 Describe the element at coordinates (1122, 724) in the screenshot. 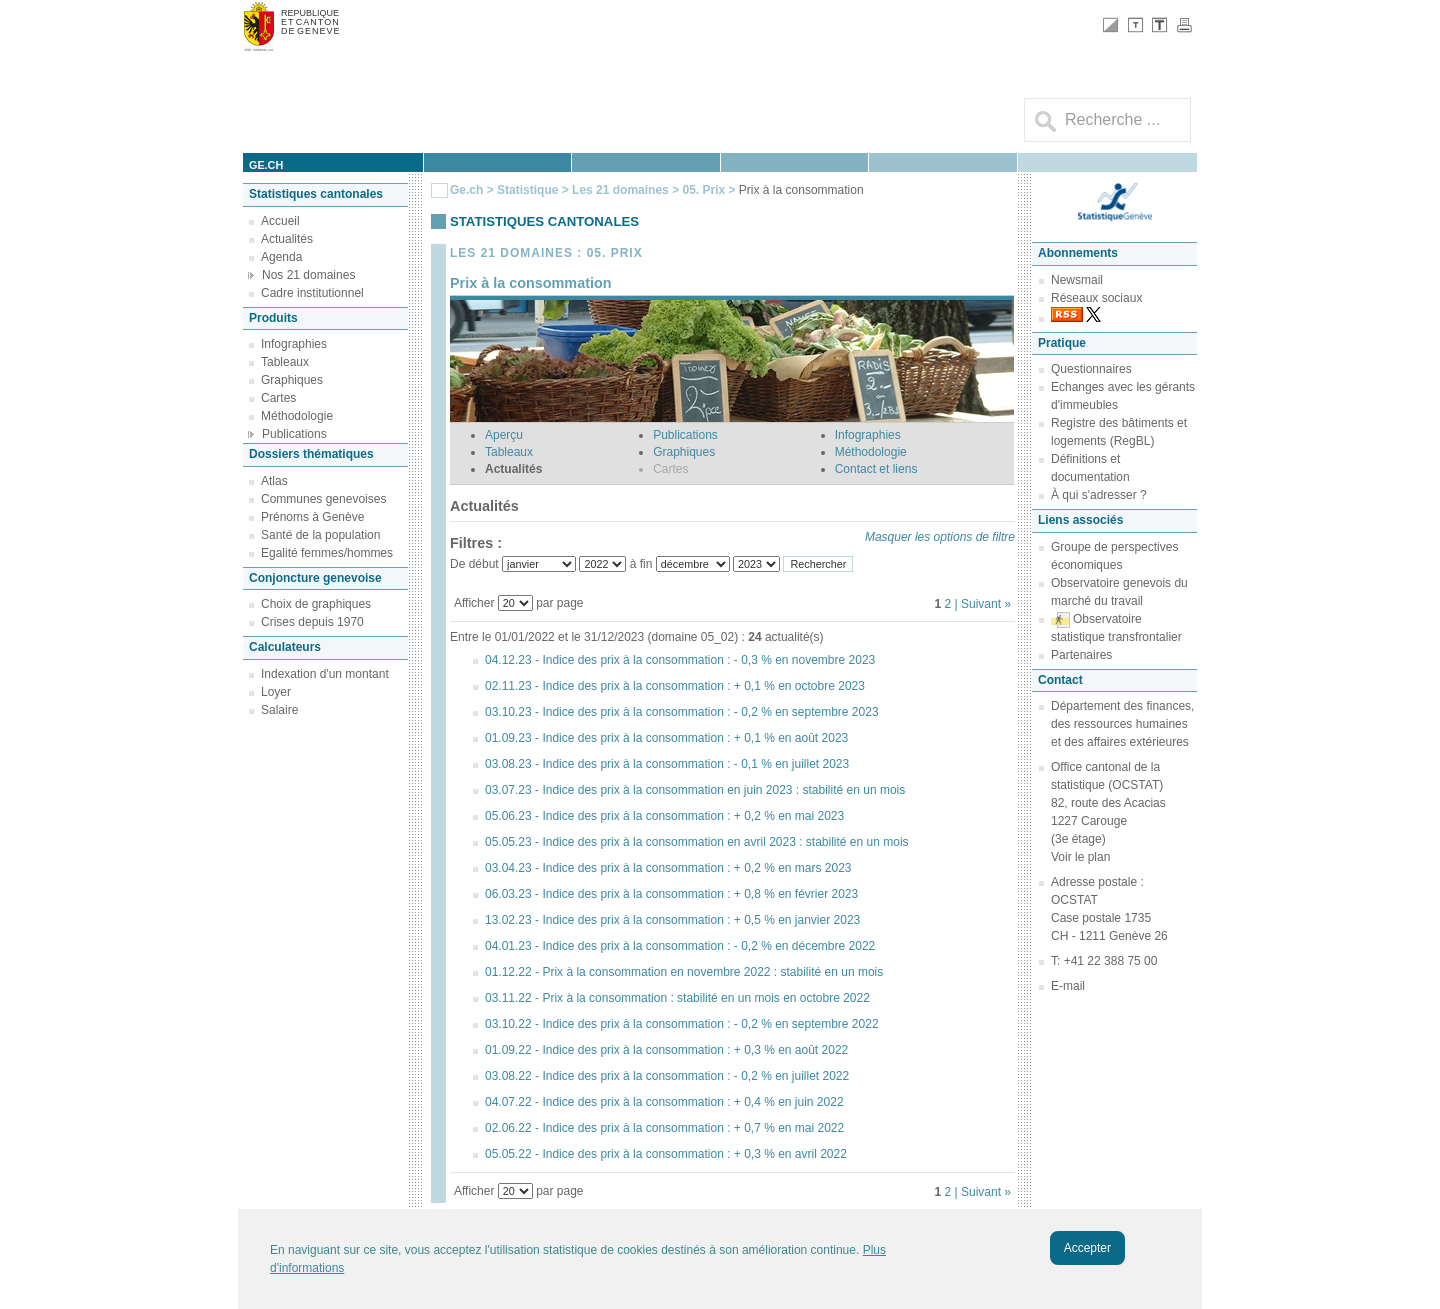

I see `Département des finances, des ressources humaines et des affaires extérieures` at that location.